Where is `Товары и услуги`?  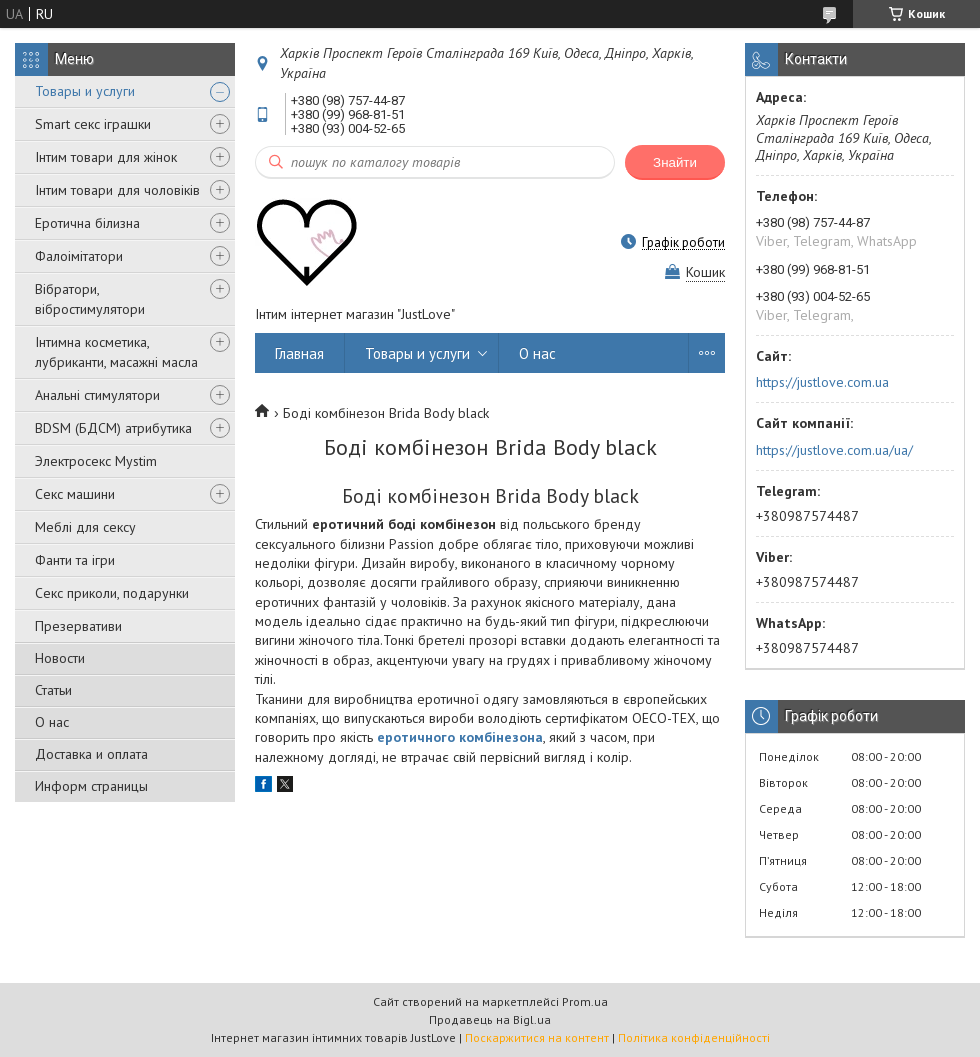
Товары и услуги is located at coordinates (85, 91).